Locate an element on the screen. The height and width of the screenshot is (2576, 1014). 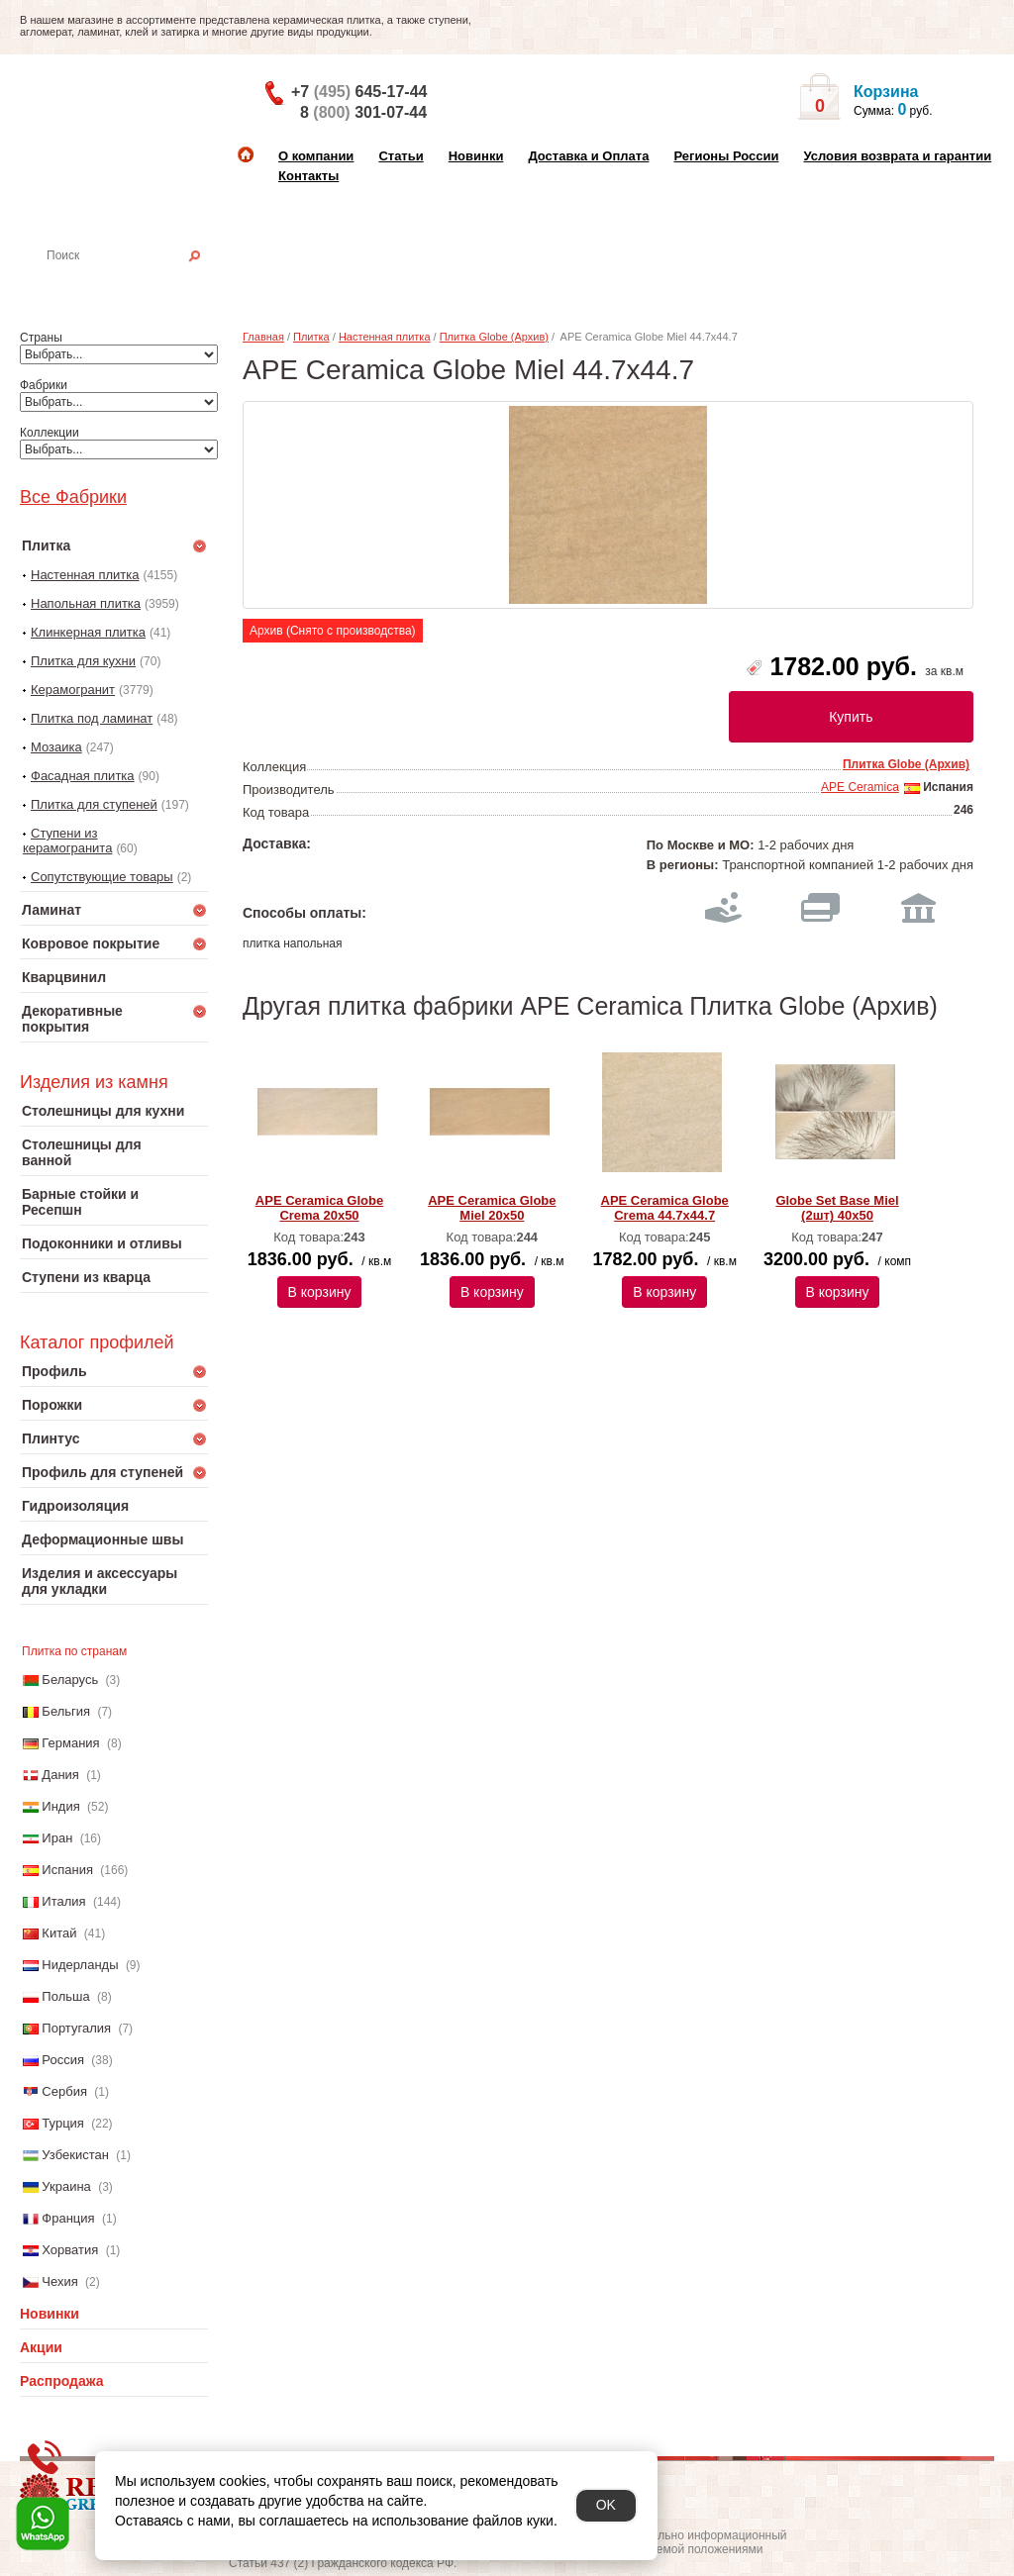
Плитка под ламинат is located at coordinates (91, 718).